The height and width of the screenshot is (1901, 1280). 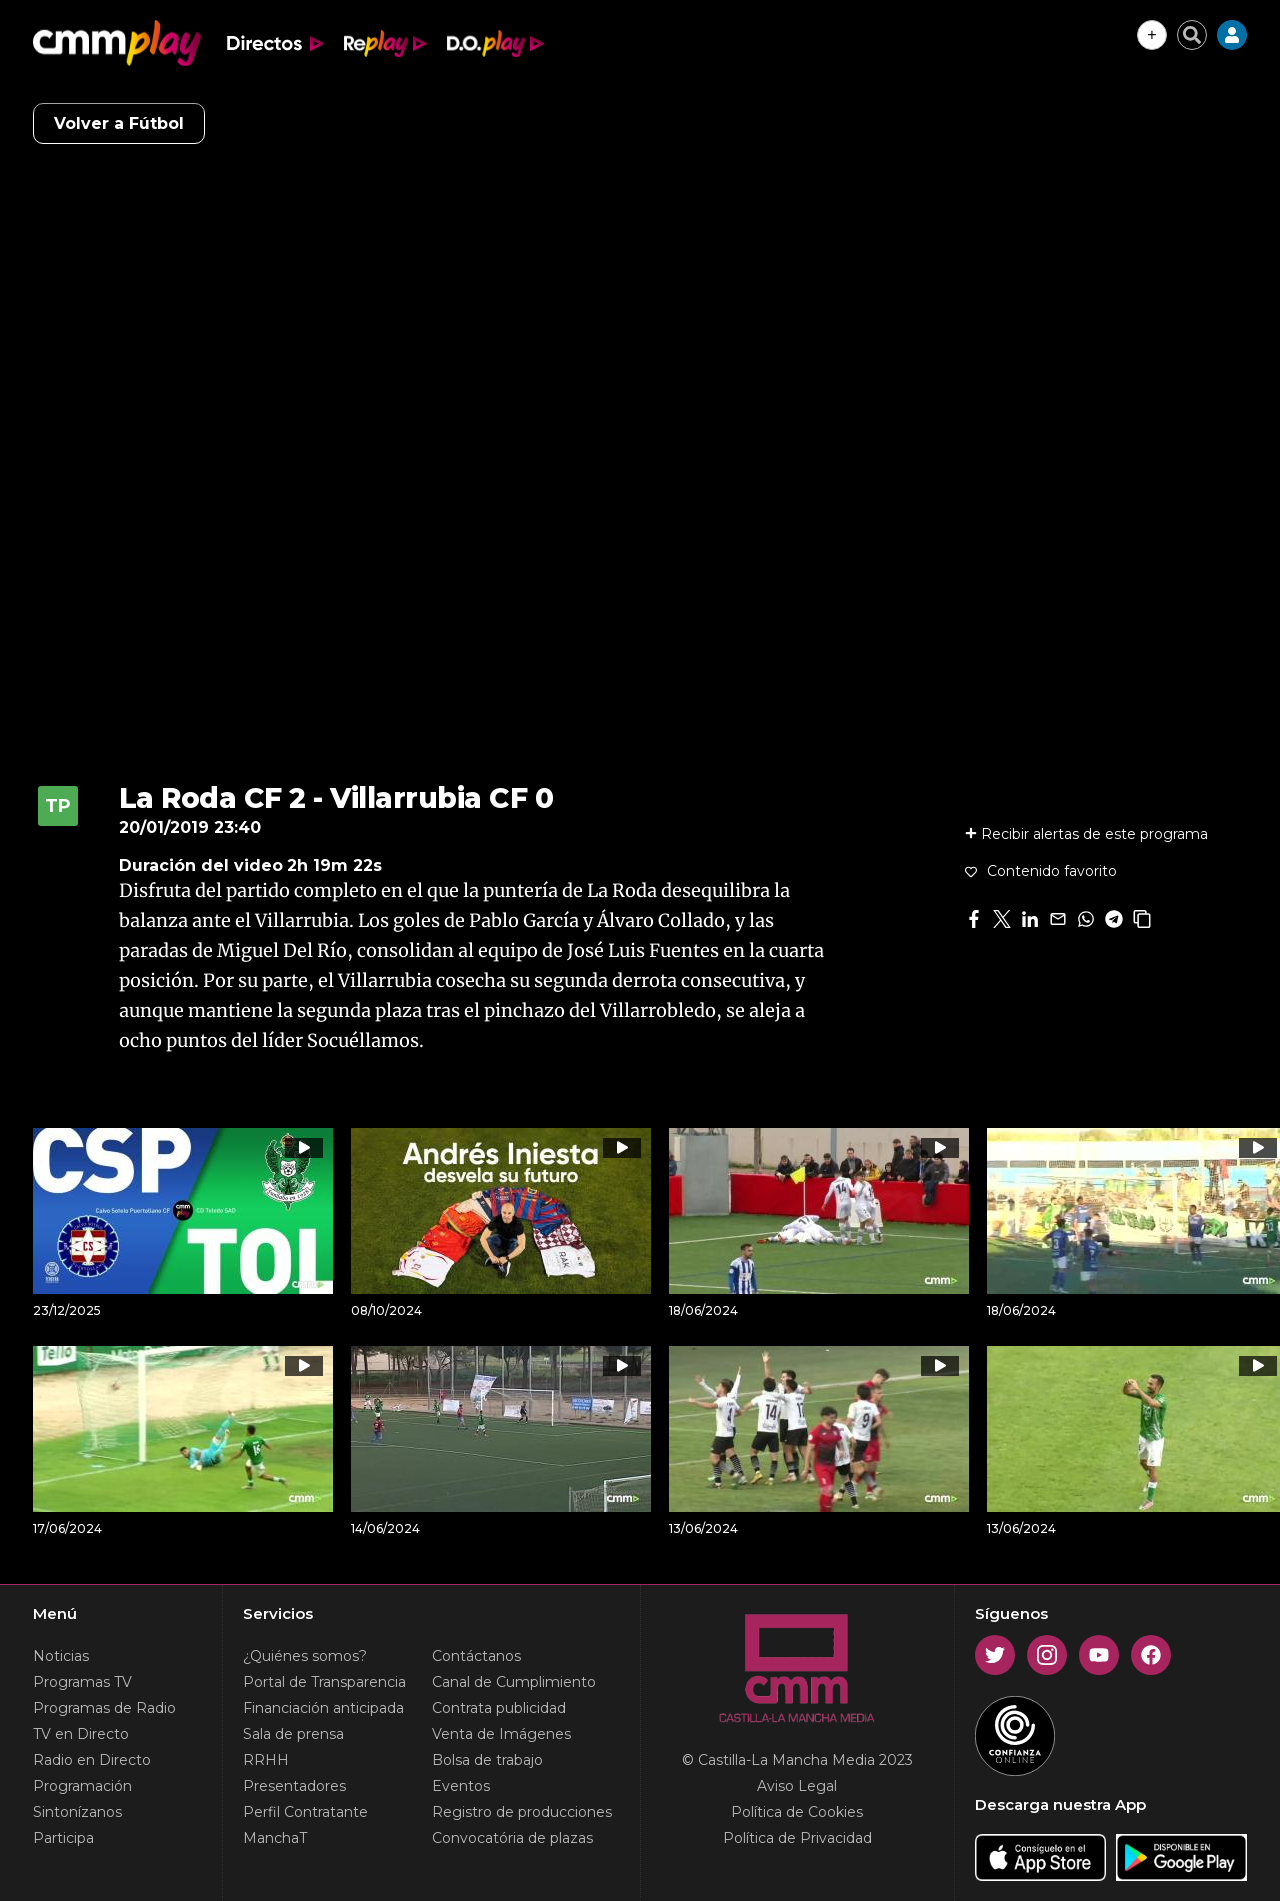 What do you see at coordinates (294, 1786) in the screenshot?
I see `Presentadores` at bounding box center [294, 1786].